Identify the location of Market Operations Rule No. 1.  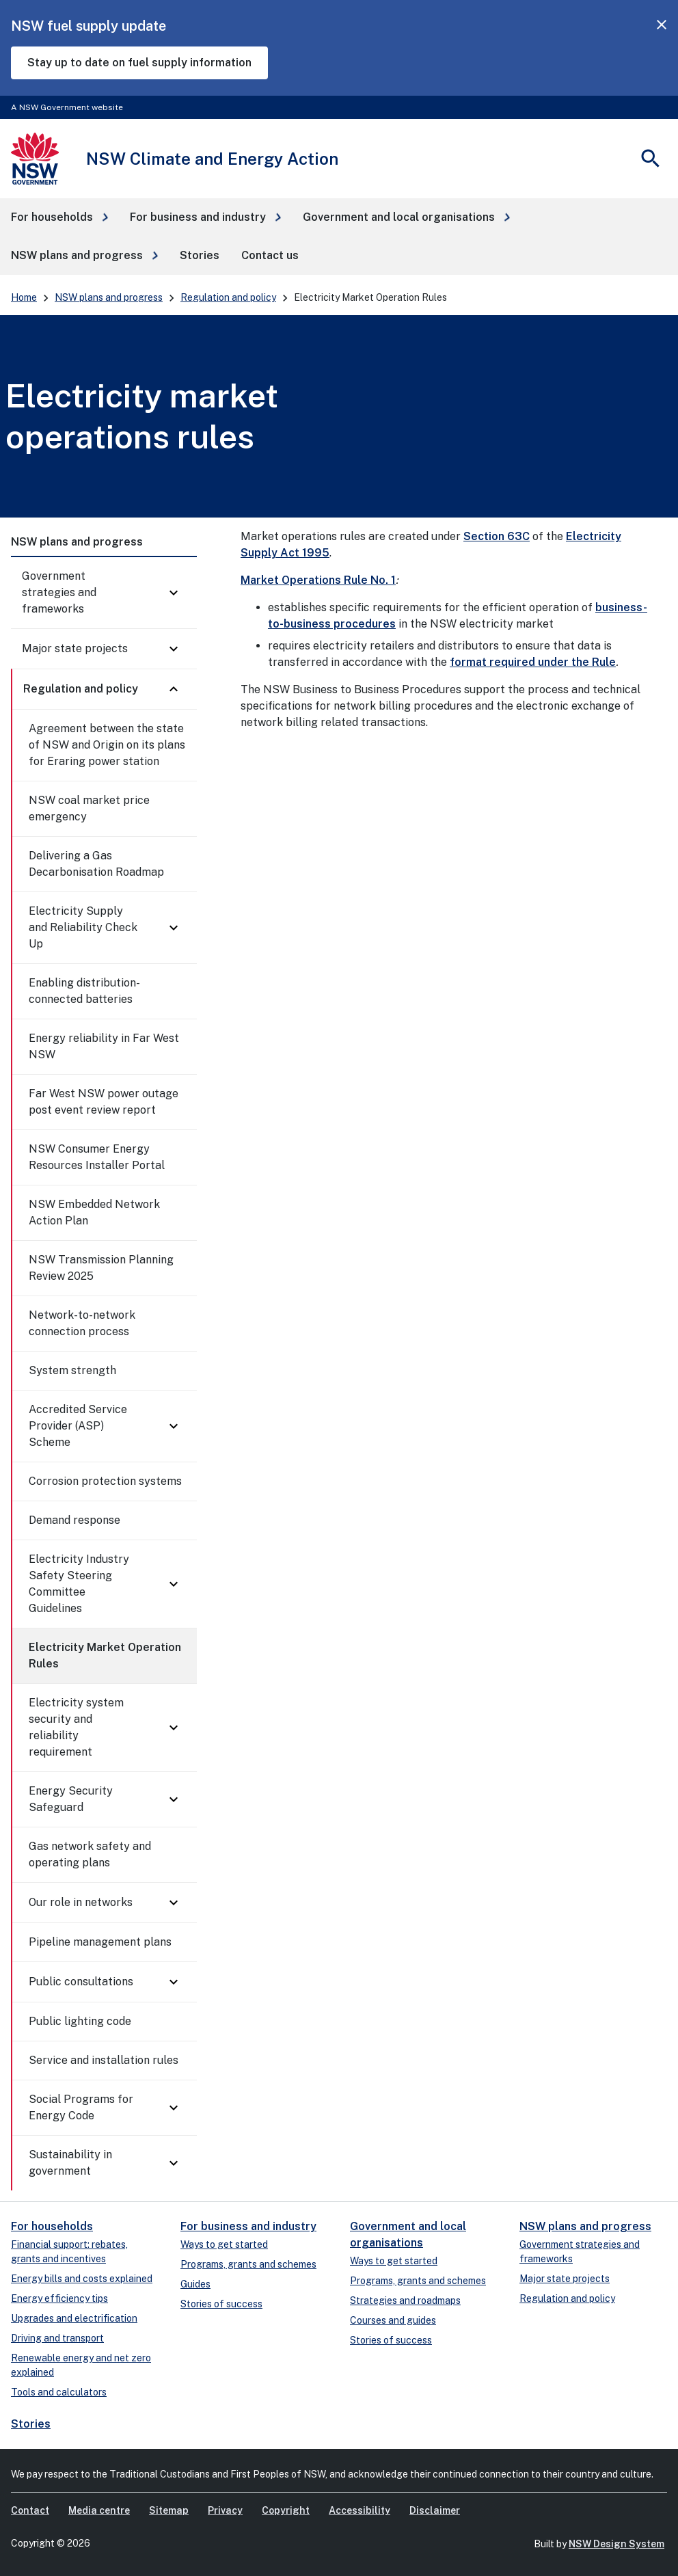
(318, 580).